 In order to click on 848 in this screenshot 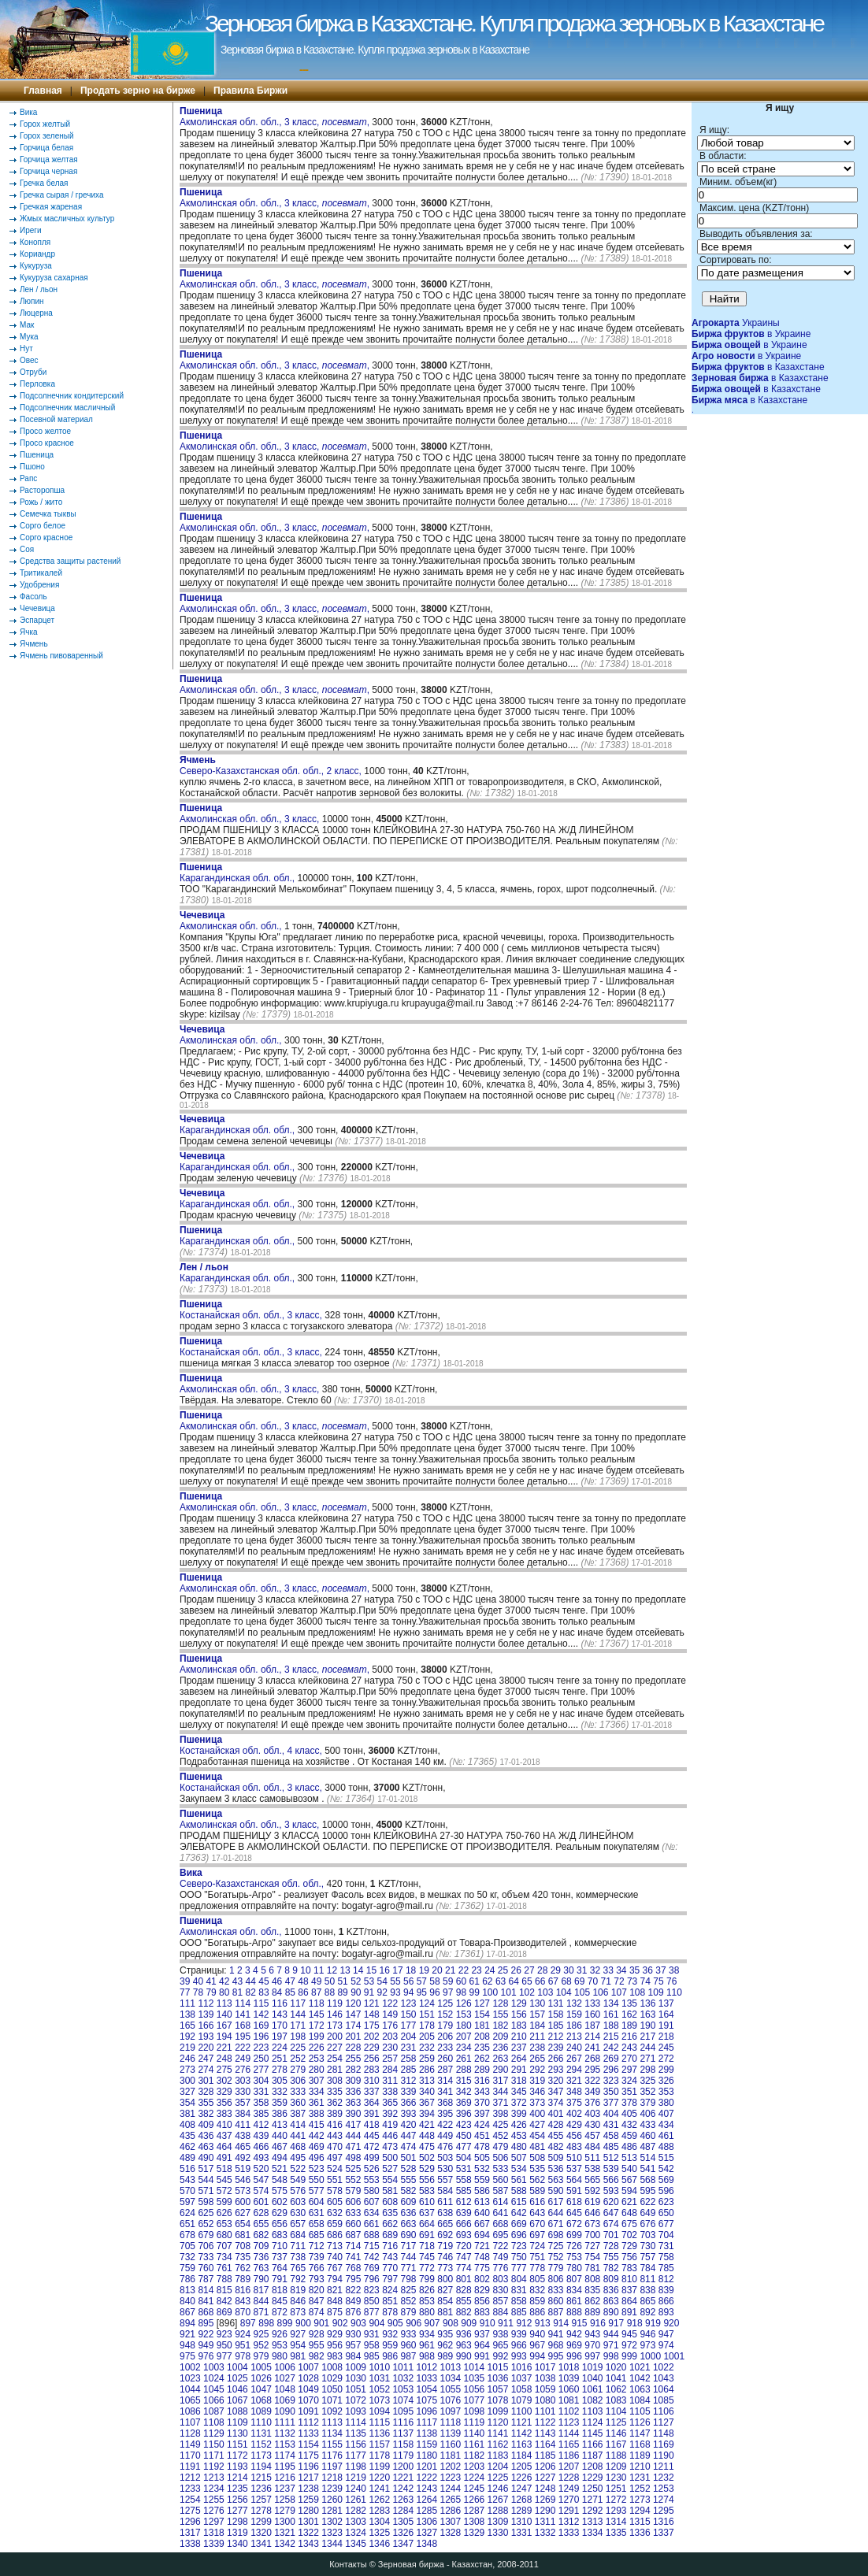, I will do `click(335, 2301)`.